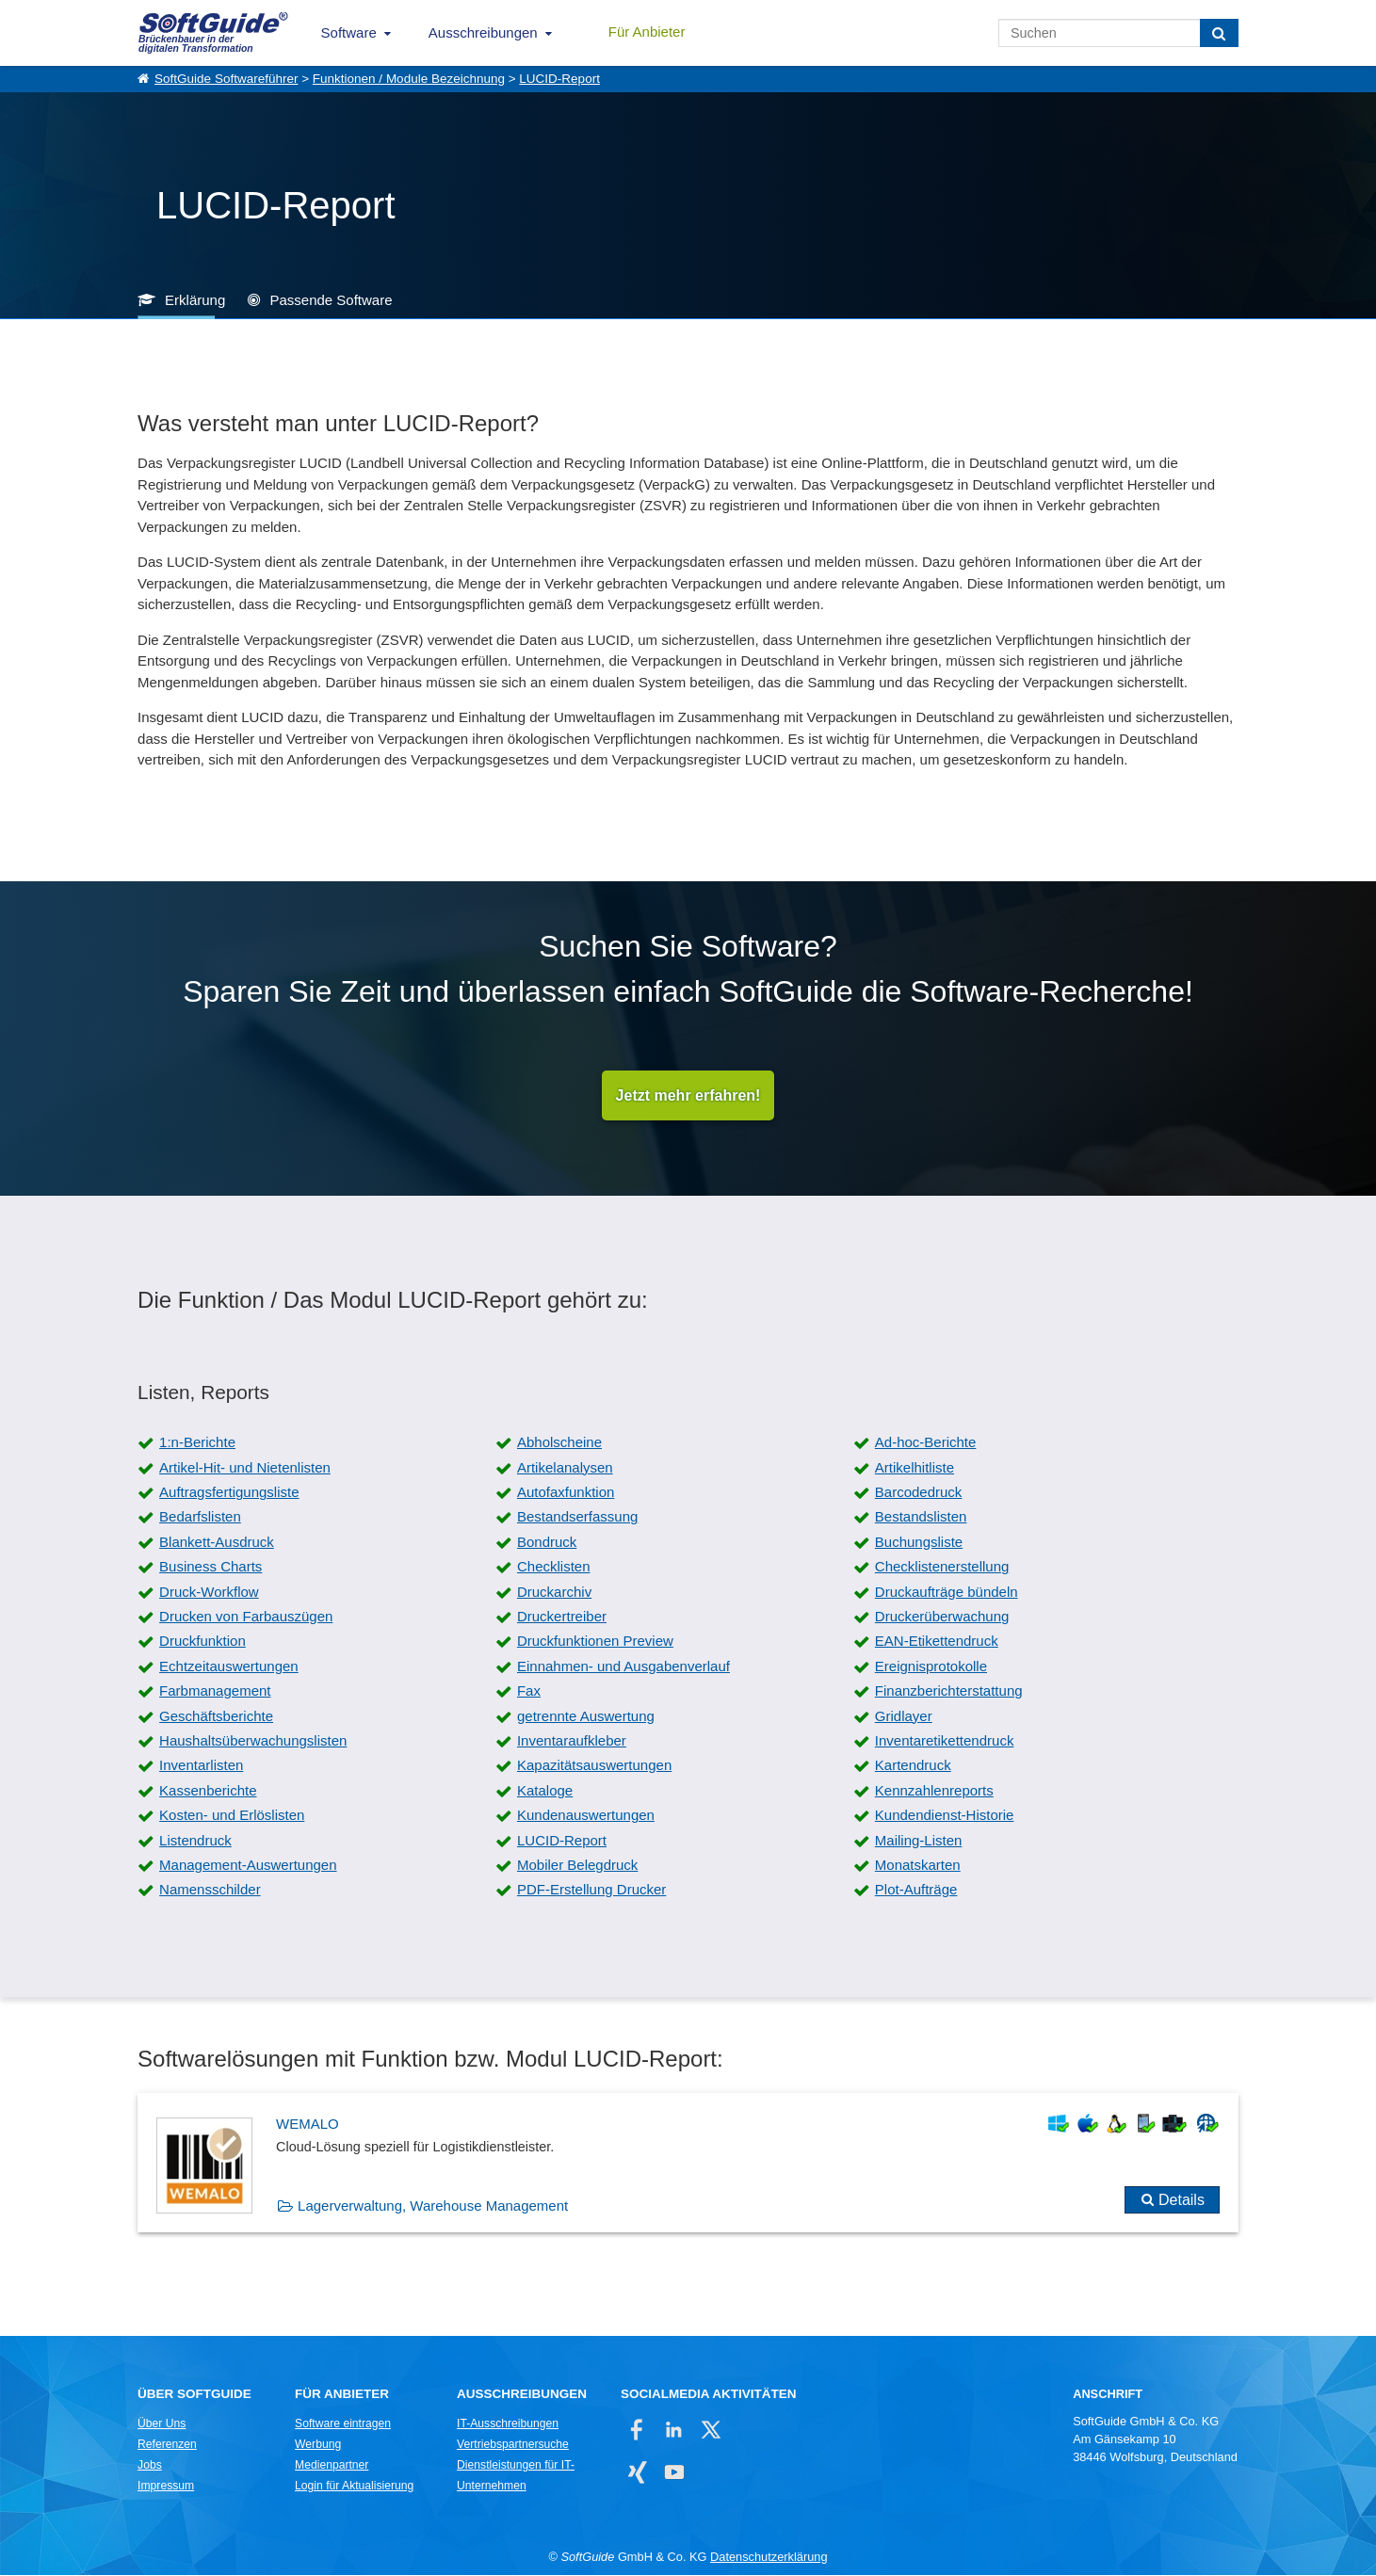 This screenshot has width=1376, height=2576. What do you see at coordinates (483, 32) in the screenshot?
I see `Ausschreibungen` at bounding box center [483, 32].